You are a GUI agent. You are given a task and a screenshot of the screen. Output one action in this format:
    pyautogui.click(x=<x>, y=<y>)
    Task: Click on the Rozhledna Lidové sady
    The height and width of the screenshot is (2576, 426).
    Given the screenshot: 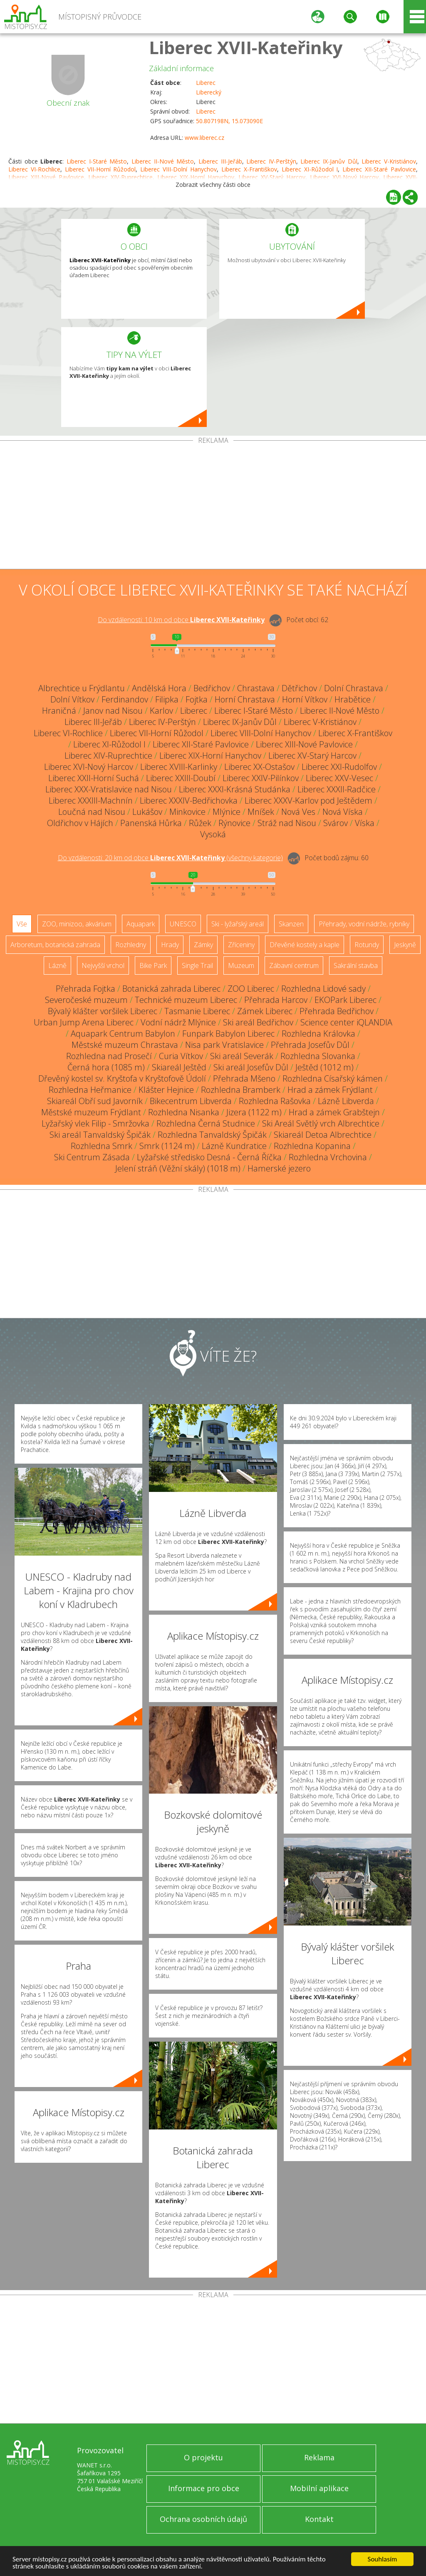 What is the action you would take?
    pyautogui.click(x=323, y=988)
    